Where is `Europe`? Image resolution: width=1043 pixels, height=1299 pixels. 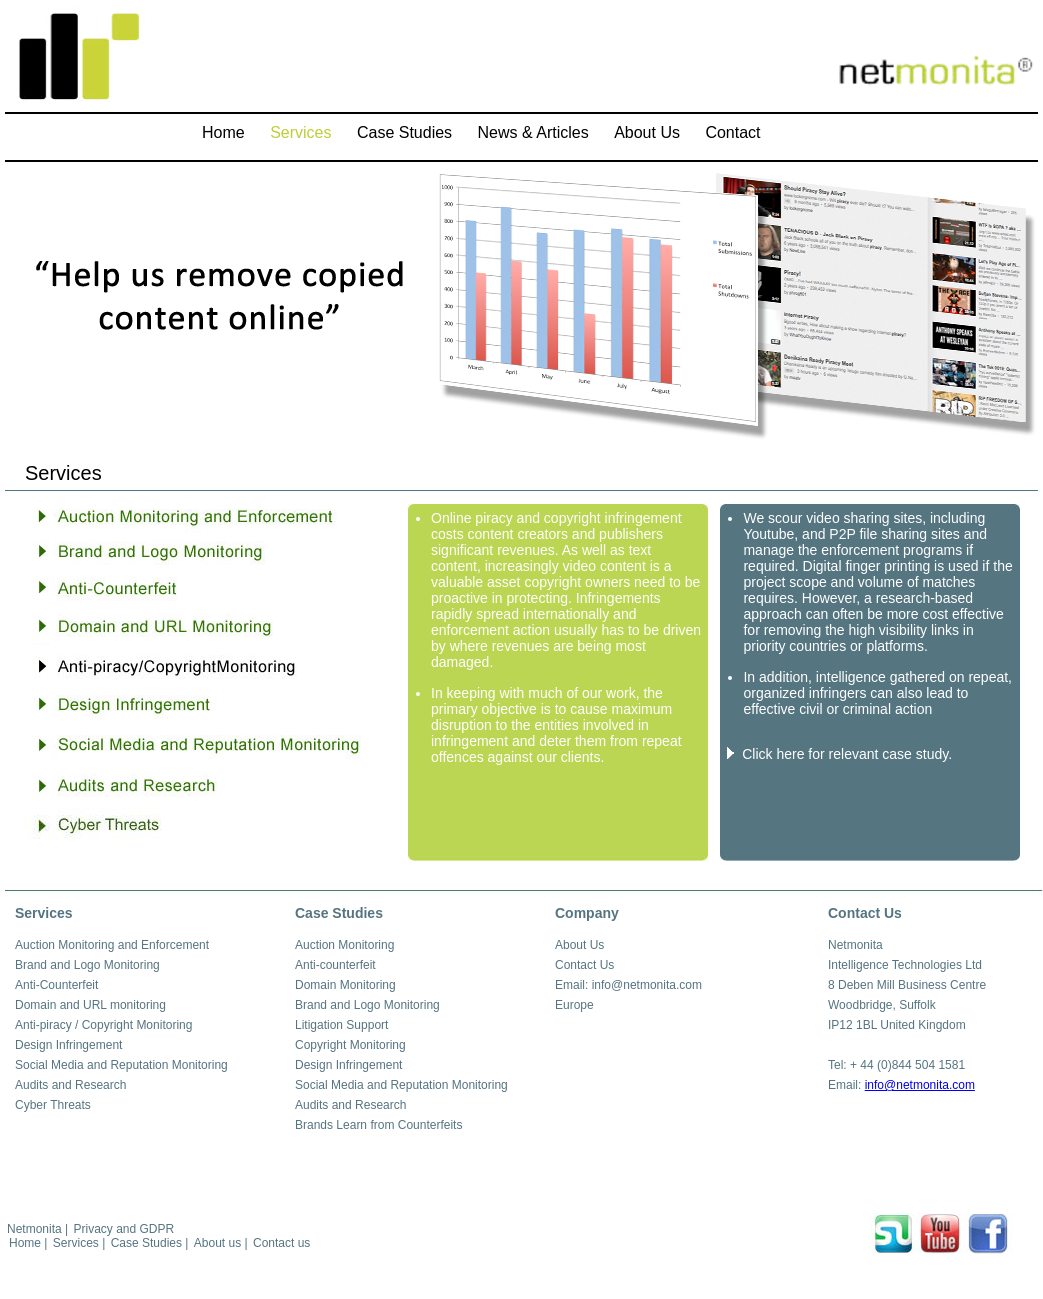 Europe is located at coordinates (574, 1005).